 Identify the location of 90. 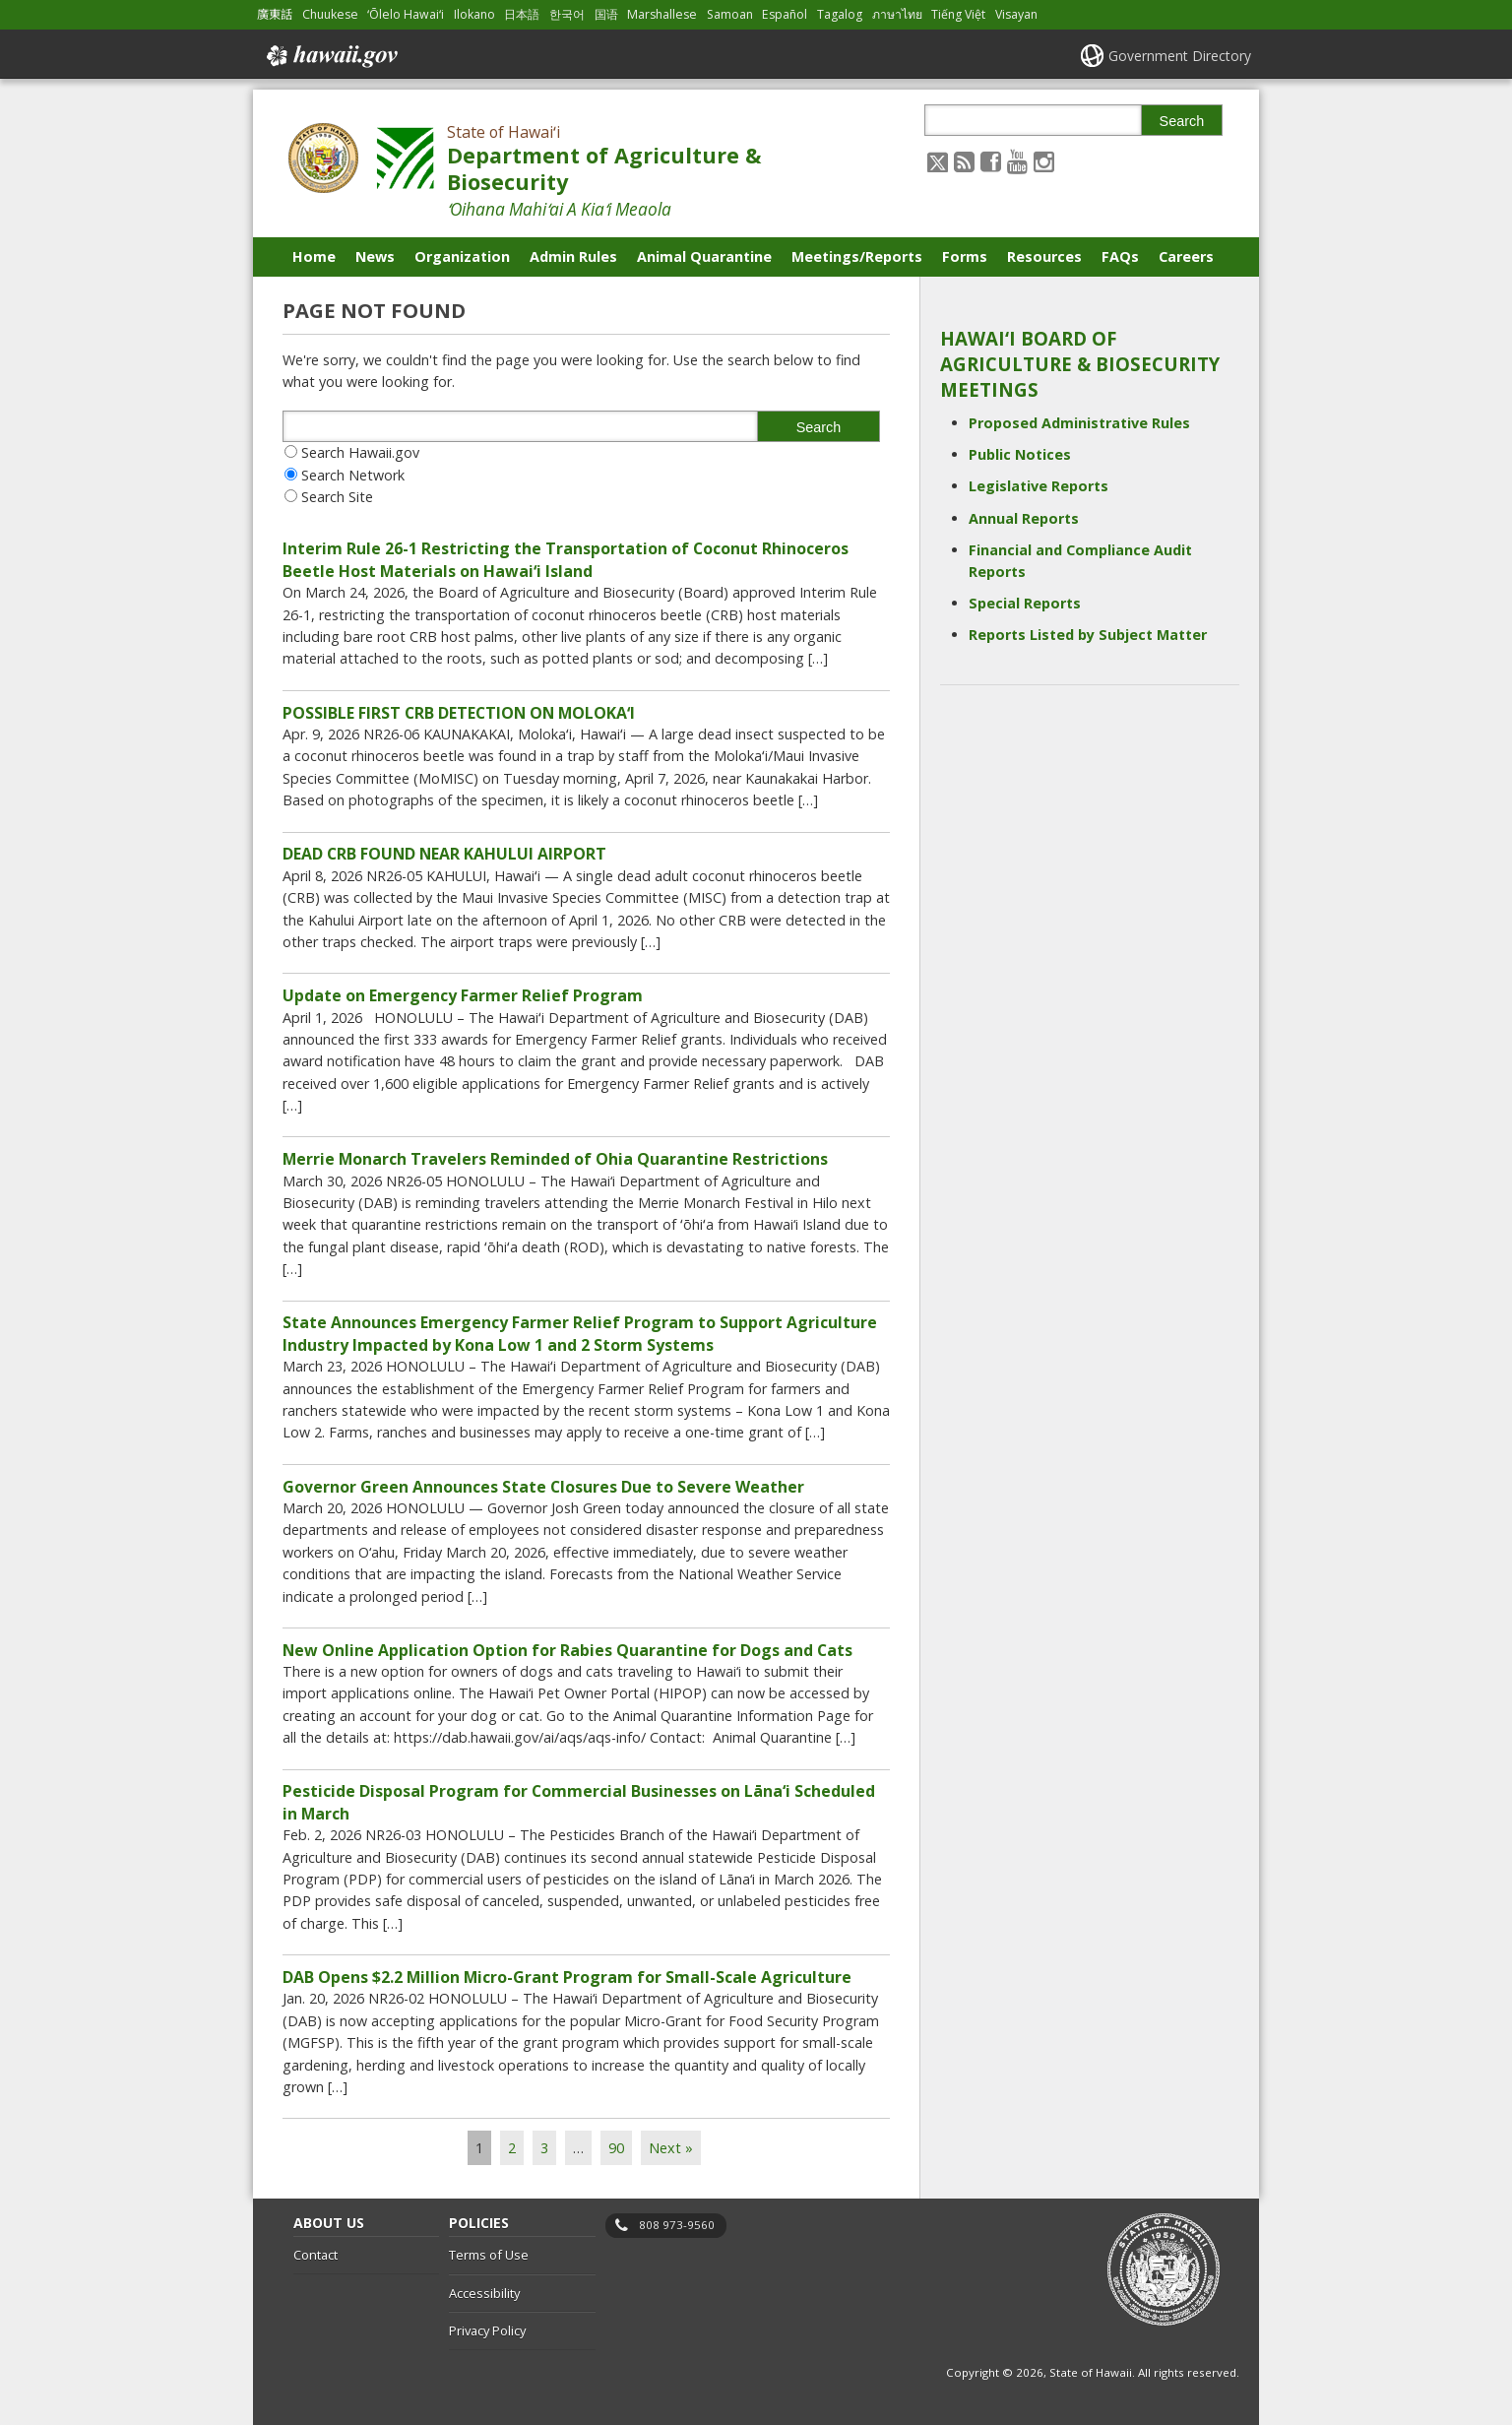
(616, 2147).